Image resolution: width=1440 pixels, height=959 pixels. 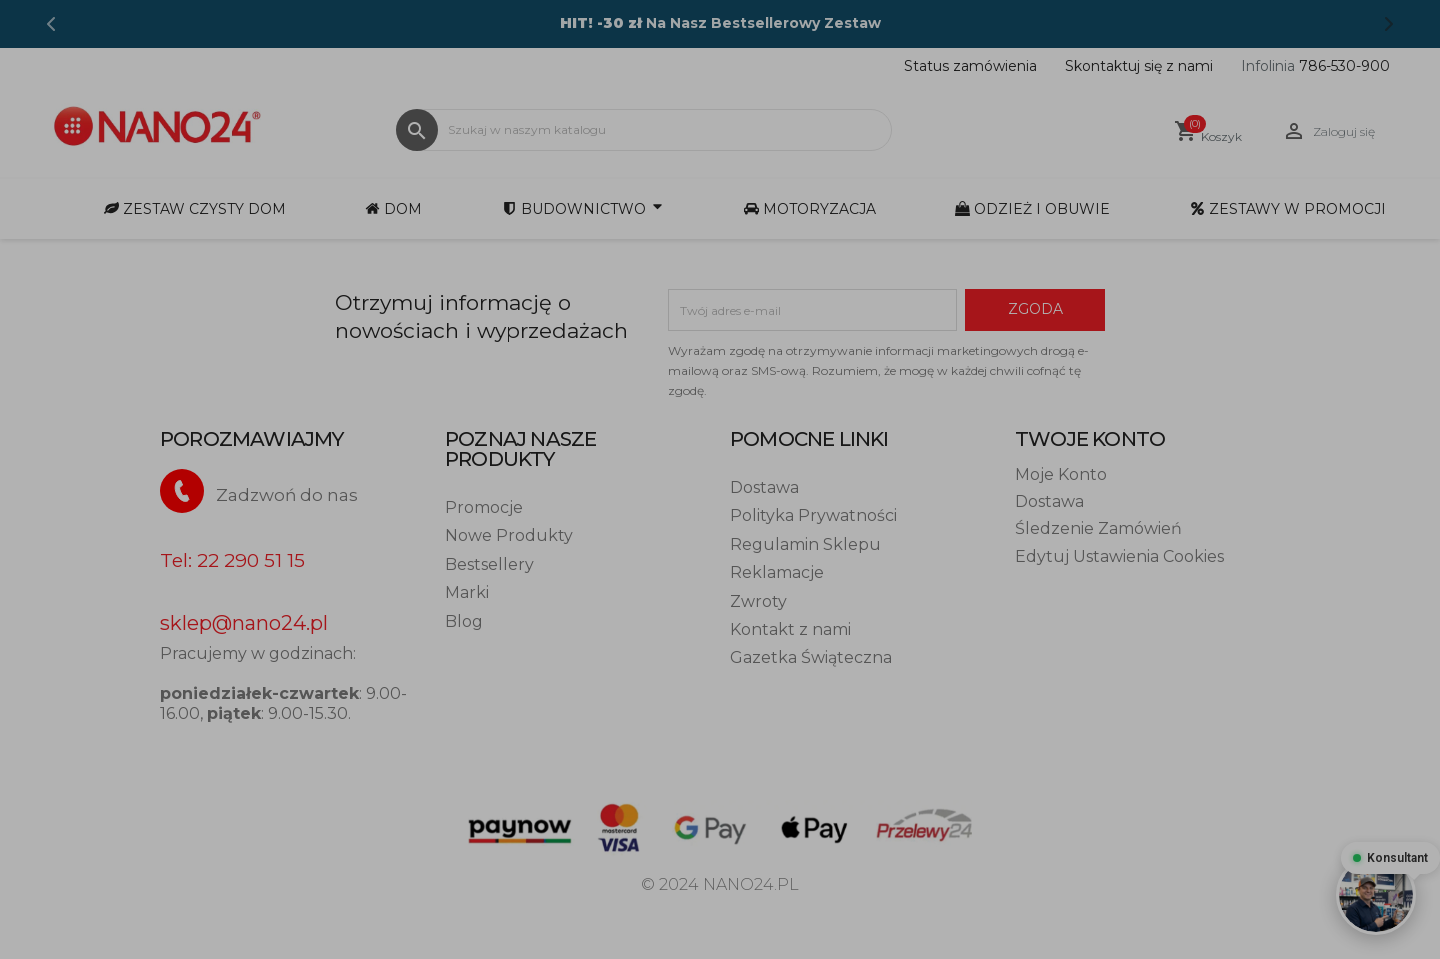 What do you see at coordinates (970, 66) in the screenshot?
I see `Status zamówienia` at bounding box center [970, 66].